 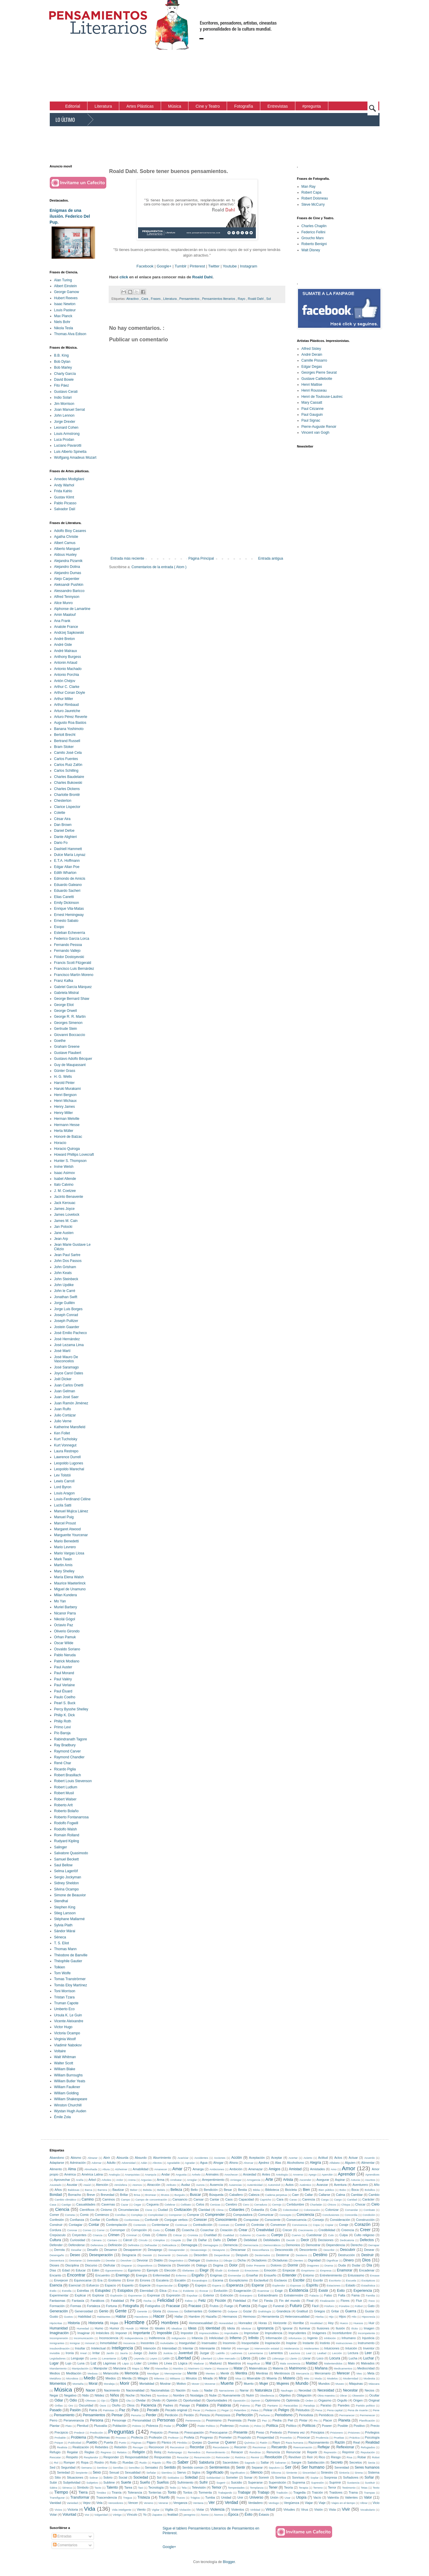 What do you see at coordinates (144, 2497) in the screenshot?
I see `Tristeza` at bounding box center [144, 2497].